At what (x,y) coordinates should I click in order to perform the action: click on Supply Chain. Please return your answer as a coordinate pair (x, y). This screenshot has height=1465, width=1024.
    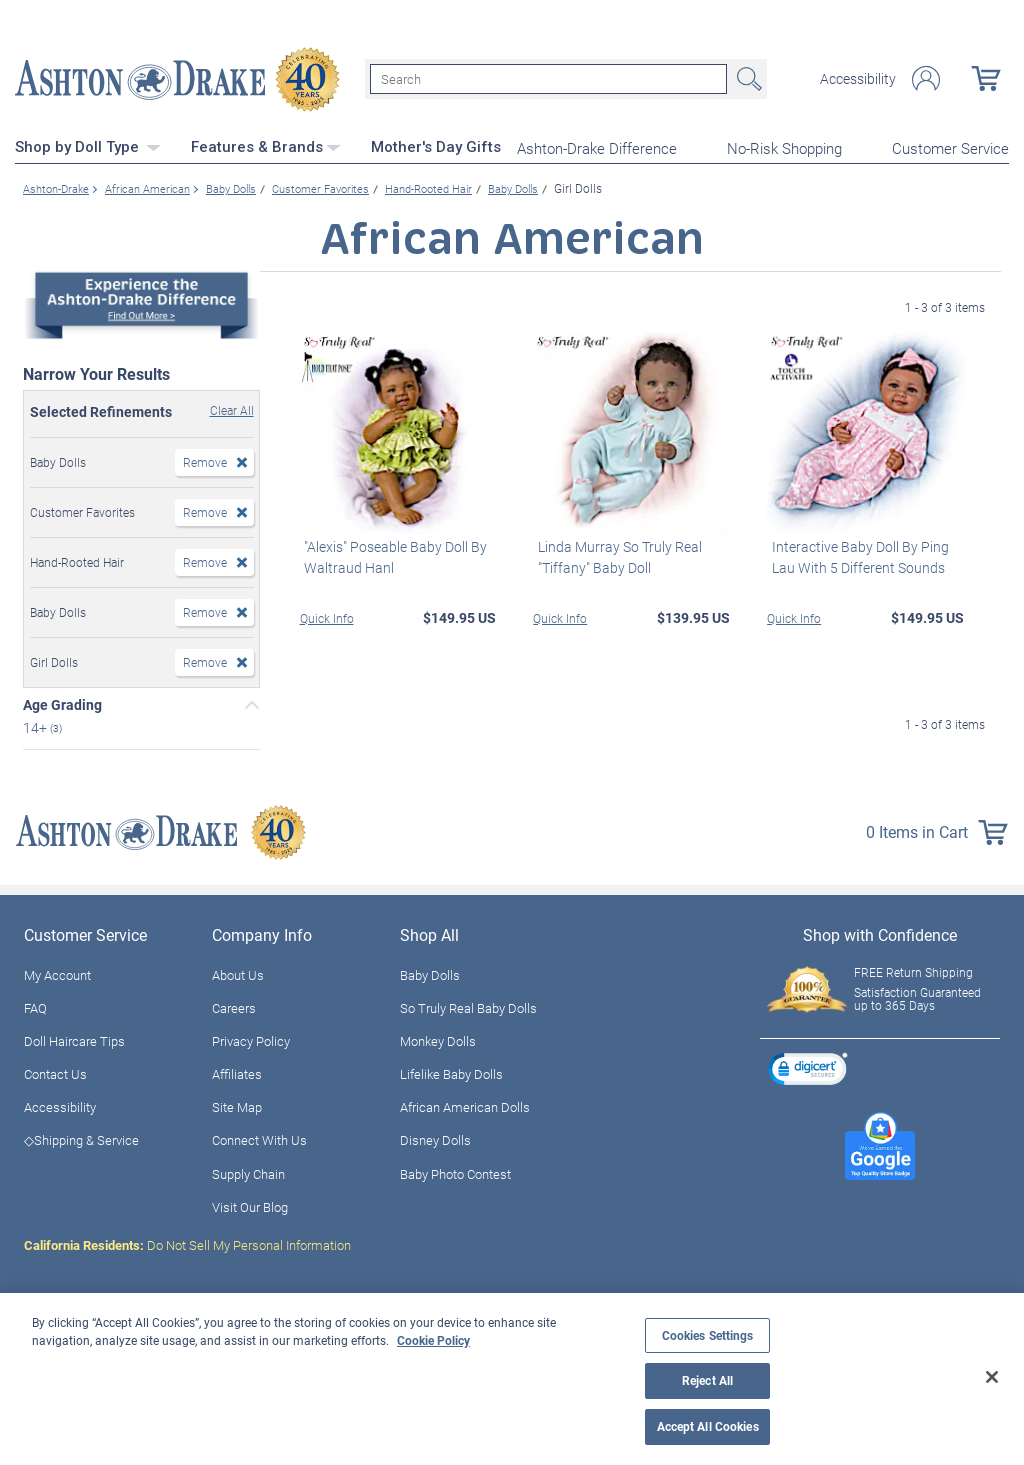
    Looking at the image, I should click on (248, 1171).